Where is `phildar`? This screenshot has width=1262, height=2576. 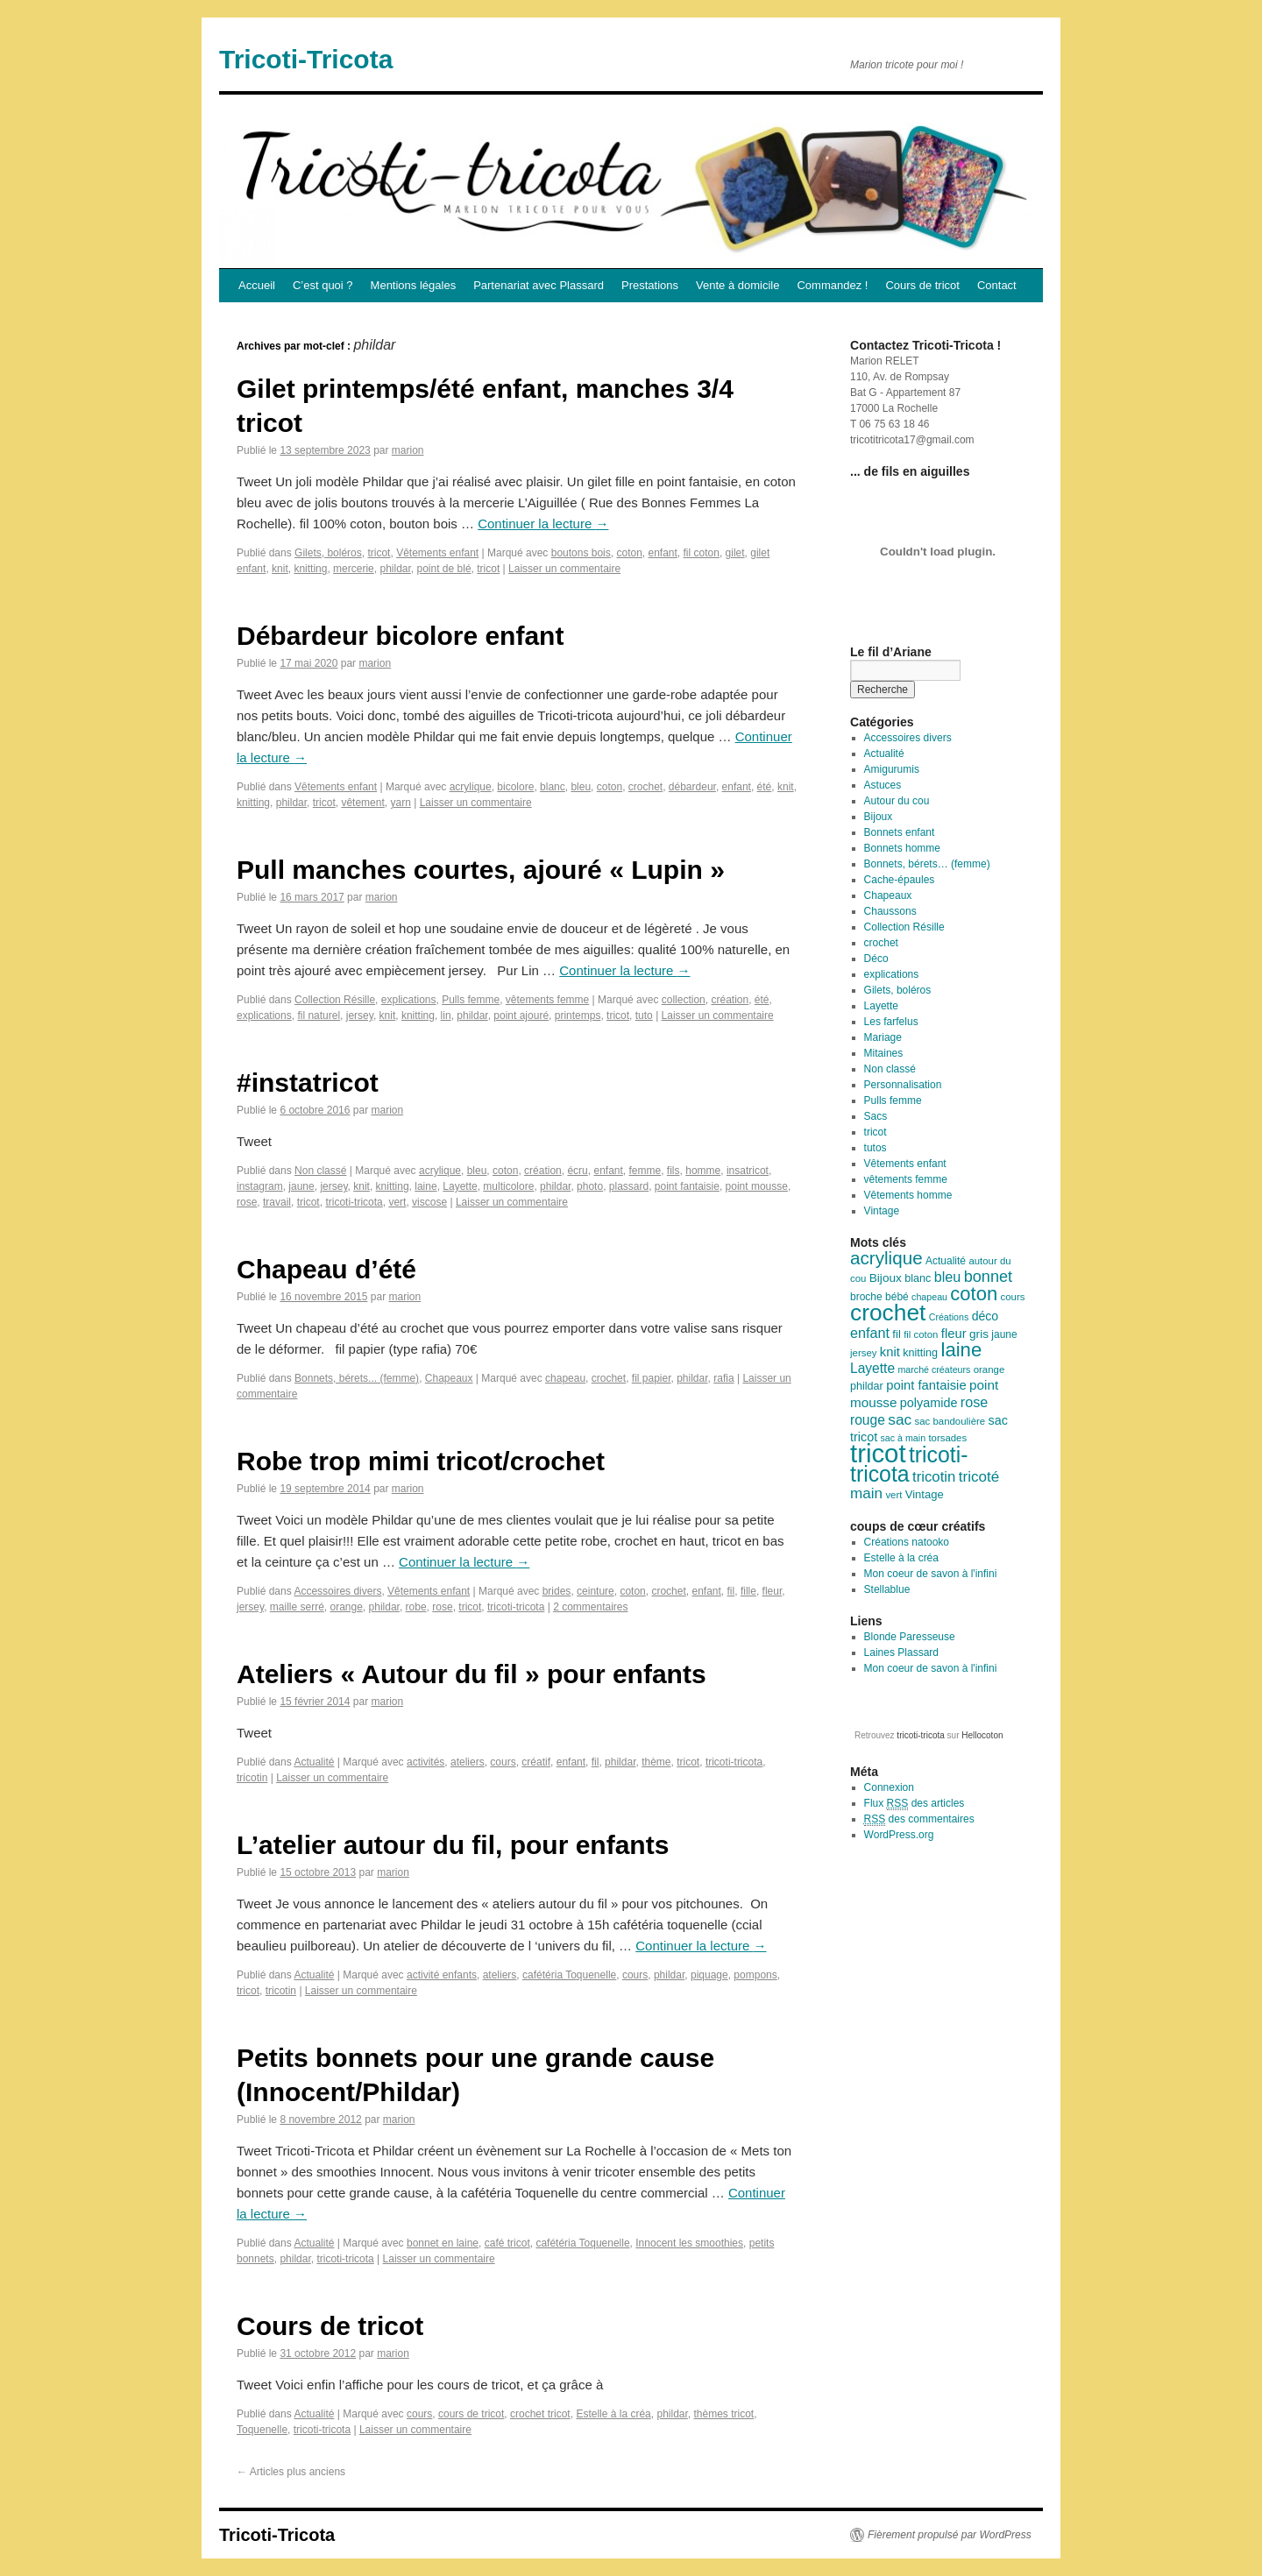
phildar is located at coordinates (394, 569).